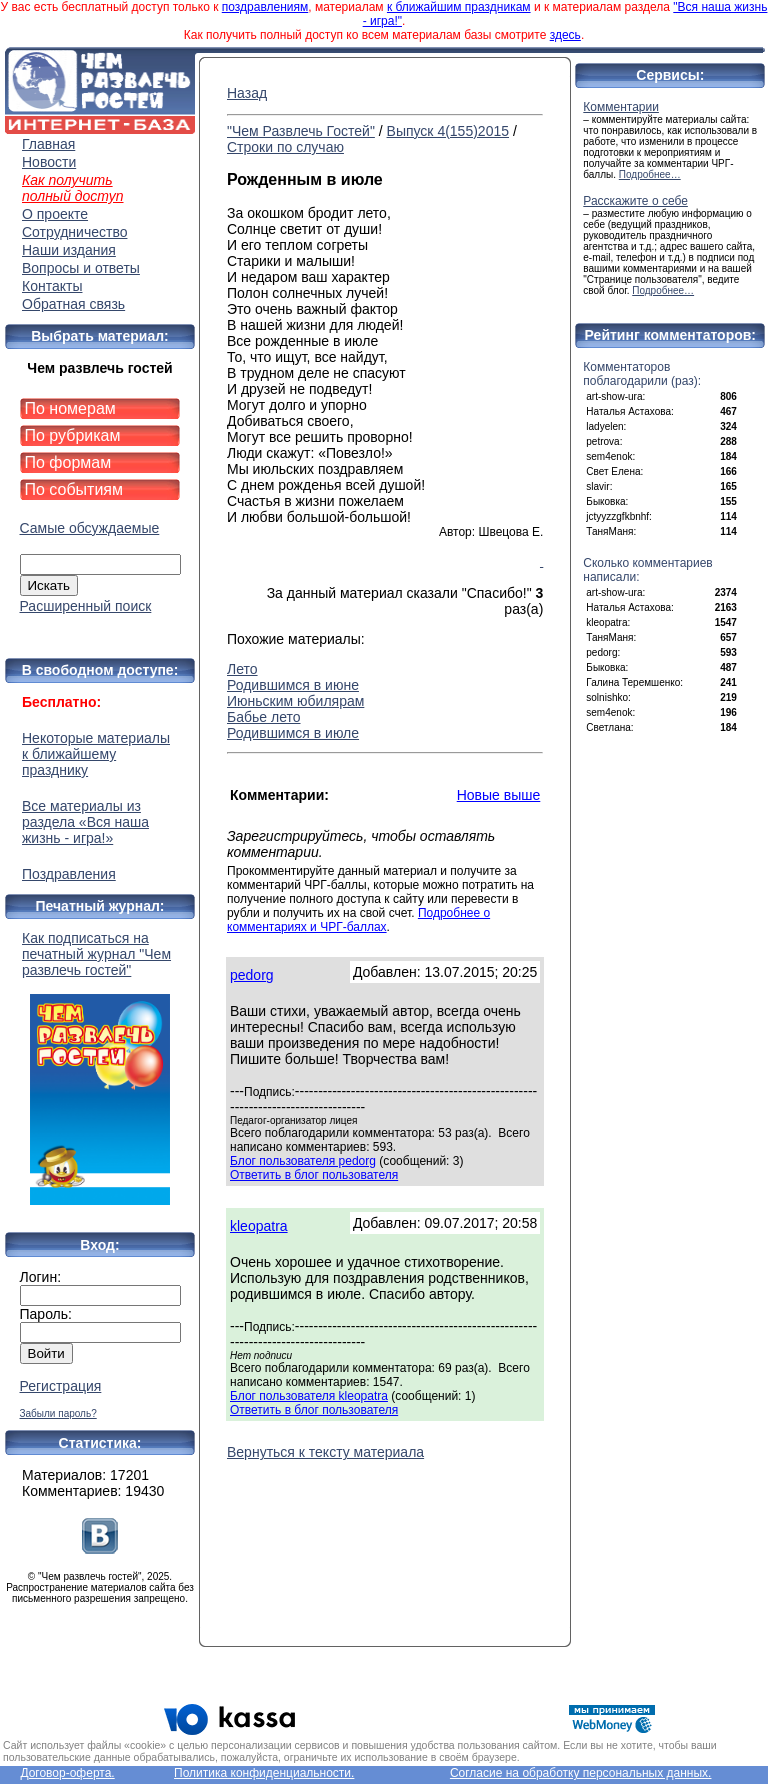  Describe the element at coordinates (252, 975) in the screenshot. I see `pedorg` at that location.